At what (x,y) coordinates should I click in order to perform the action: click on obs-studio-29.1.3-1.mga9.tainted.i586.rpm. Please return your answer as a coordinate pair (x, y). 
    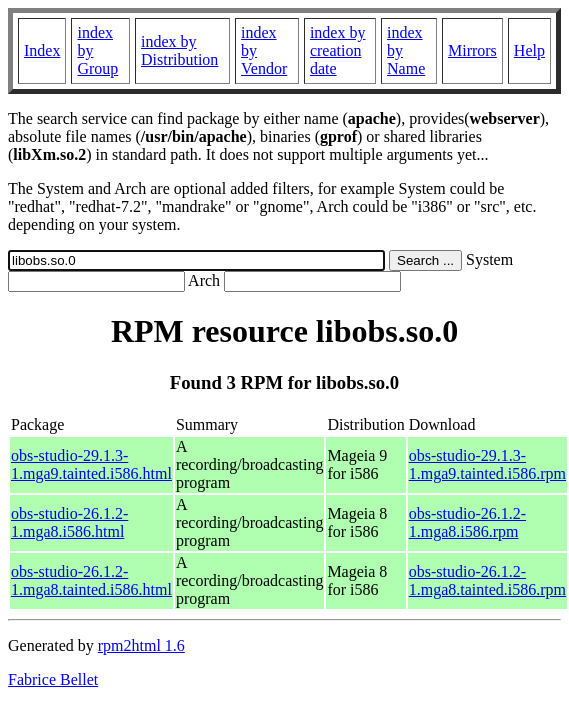
    Looking at the image, I should click on (487, 464).